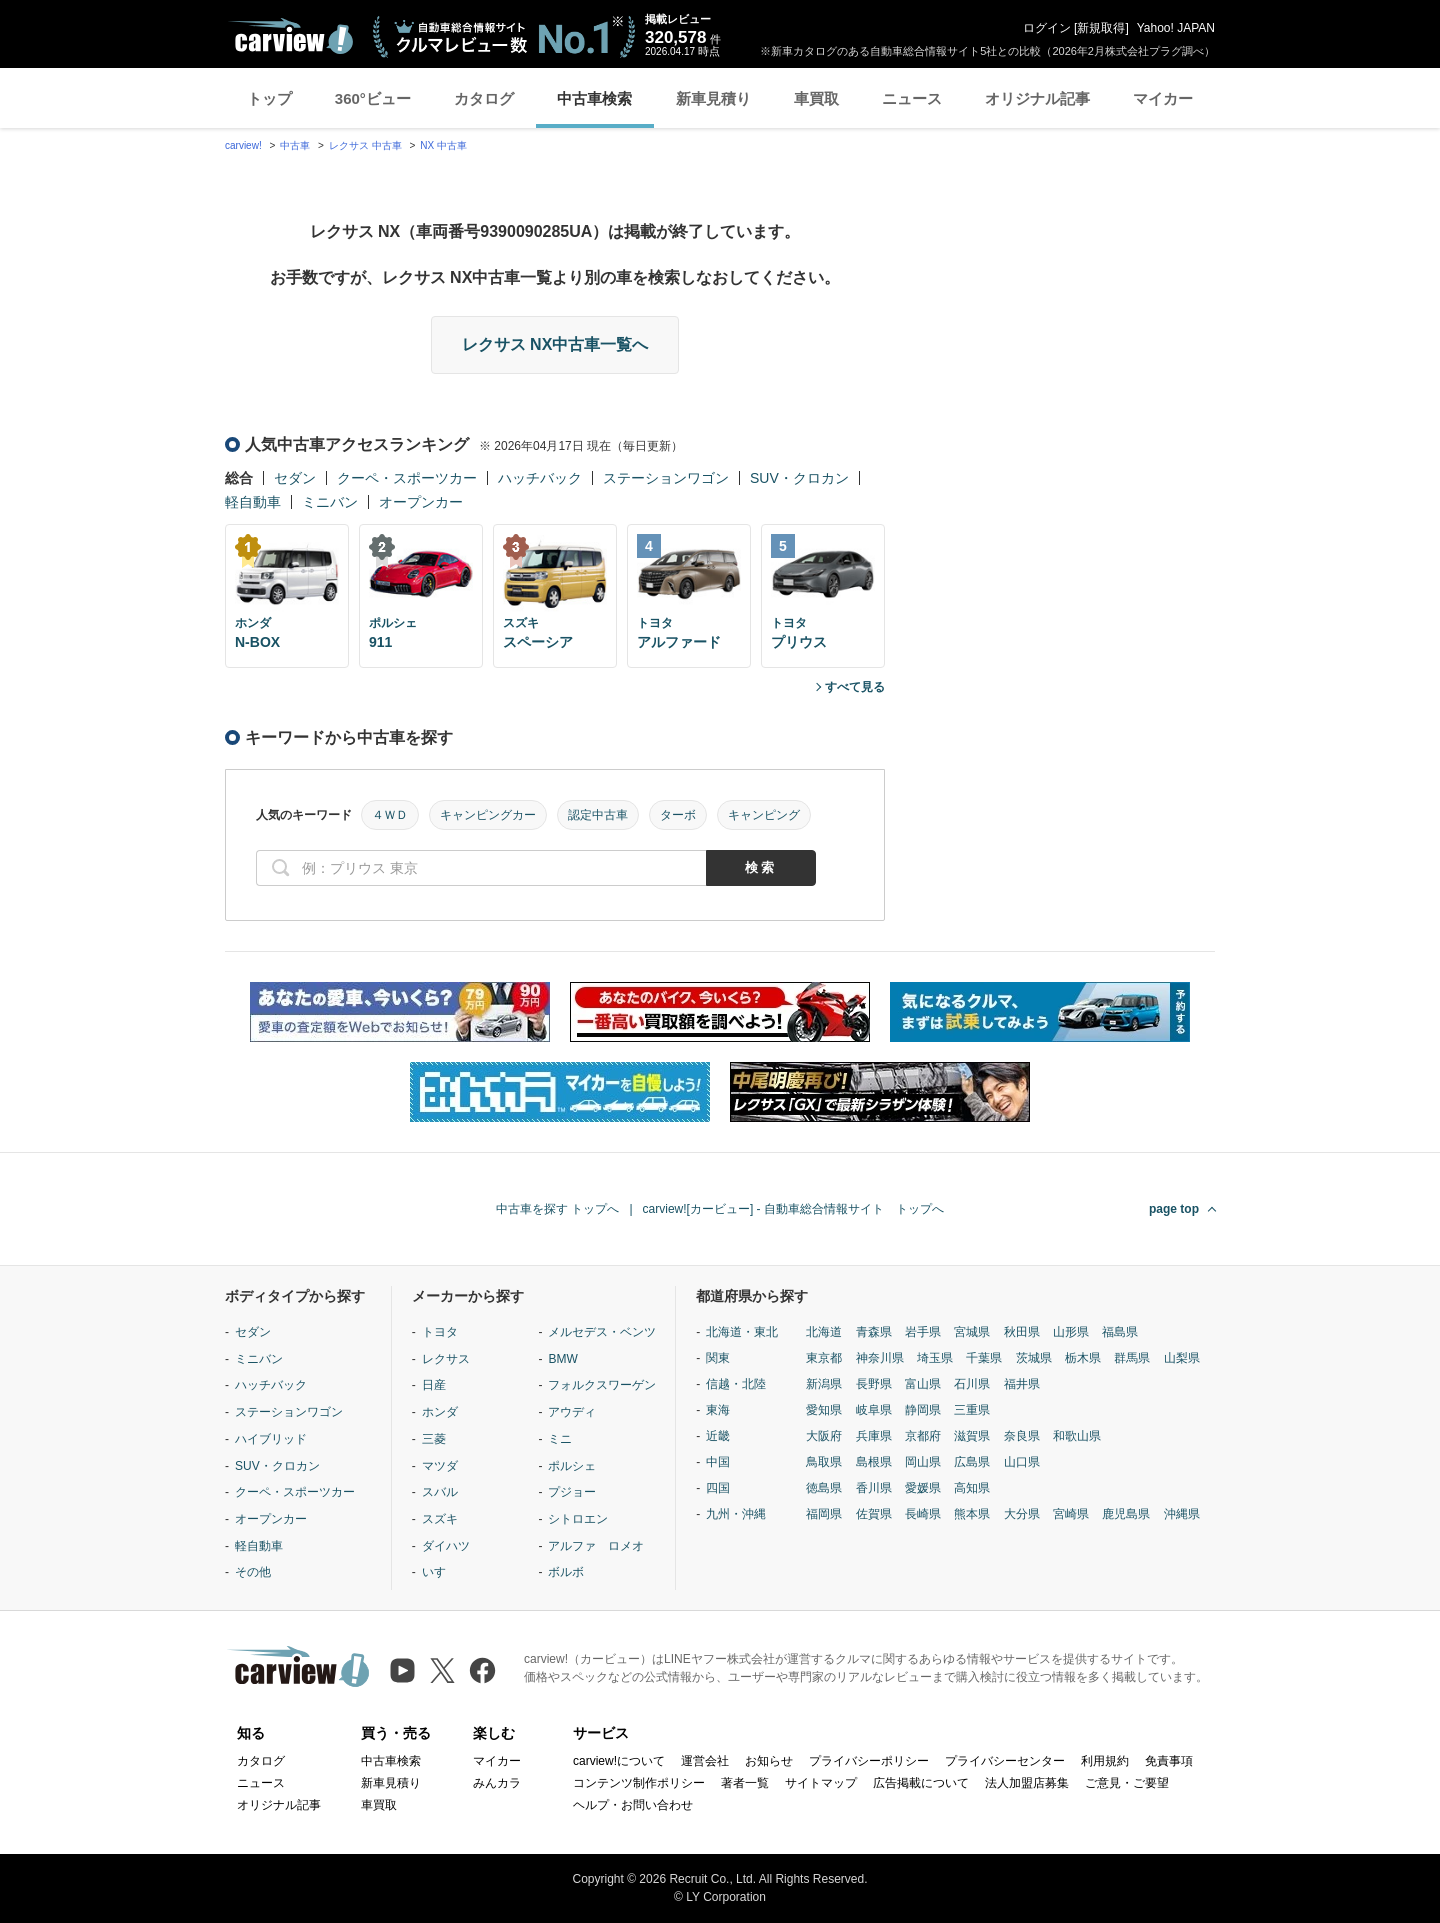 Image resolution: width=1440 pixels, height=1923 pixels. I want to click on レクサス, so click(446, 1359).